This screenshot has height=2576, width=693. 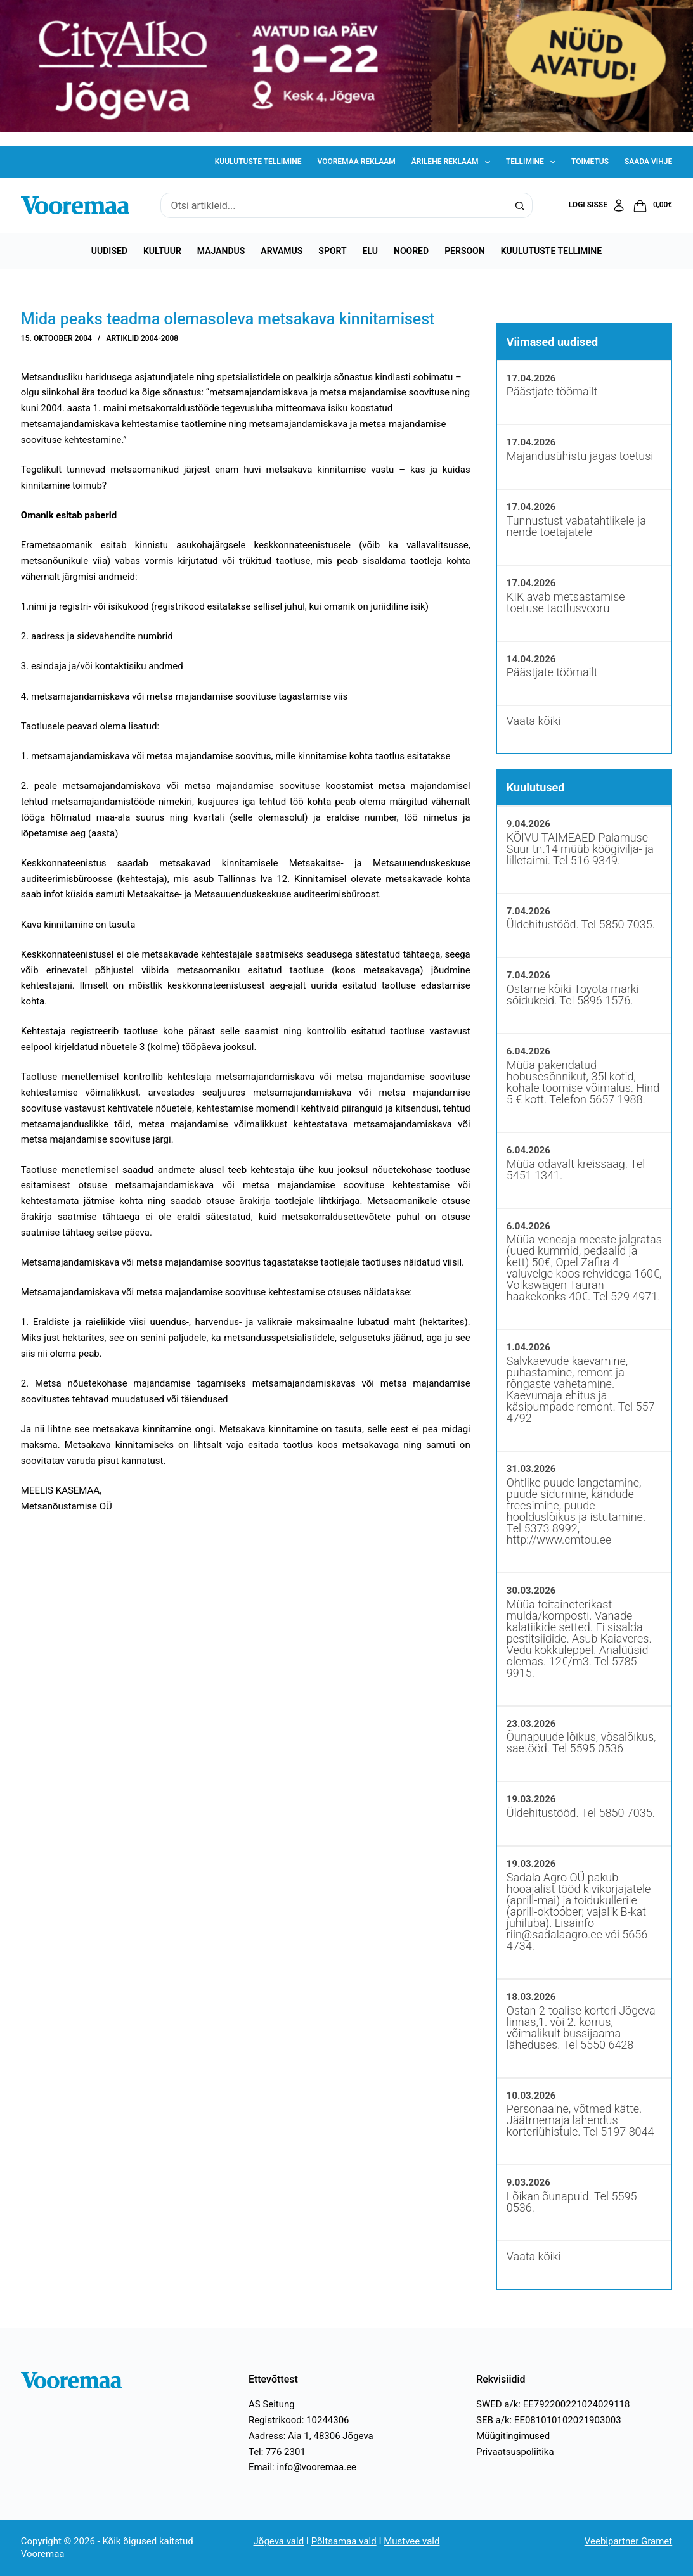 I want to click on Mustvee vald, so click(x=411, y=2541).